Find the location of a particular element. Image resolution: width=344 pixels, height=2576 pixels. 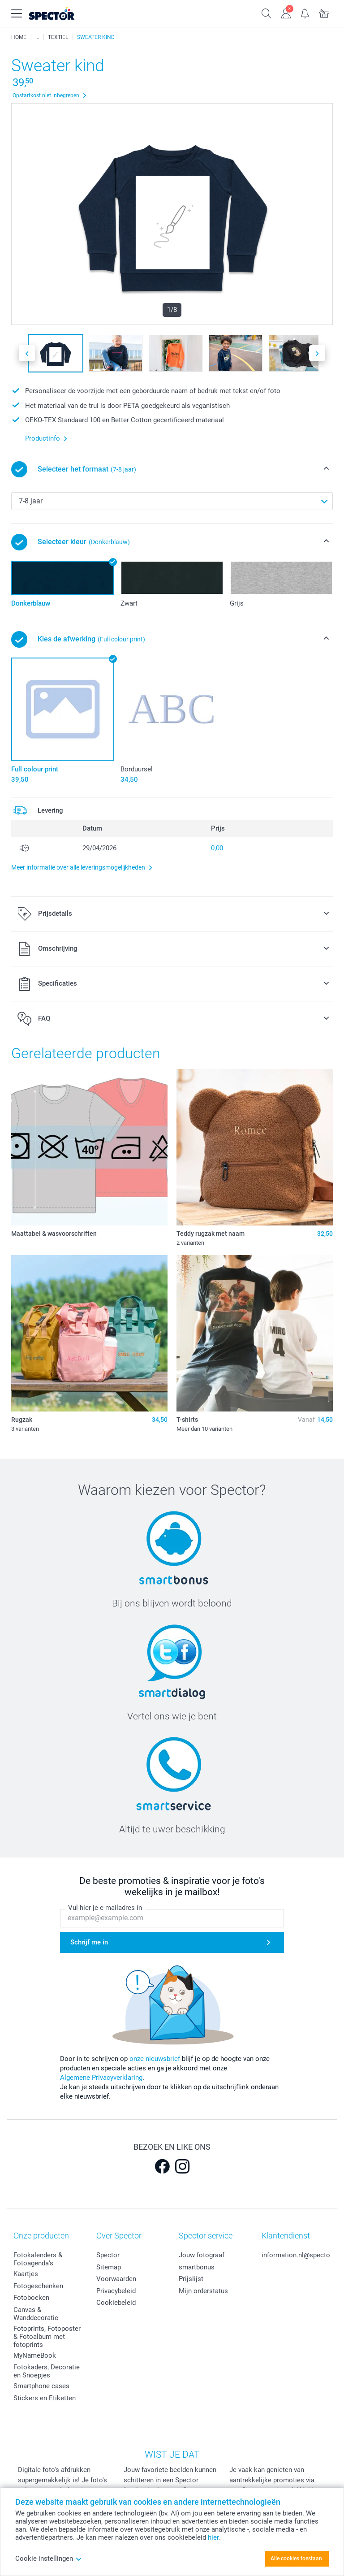

Spector is located at coordinates (108, 2255).